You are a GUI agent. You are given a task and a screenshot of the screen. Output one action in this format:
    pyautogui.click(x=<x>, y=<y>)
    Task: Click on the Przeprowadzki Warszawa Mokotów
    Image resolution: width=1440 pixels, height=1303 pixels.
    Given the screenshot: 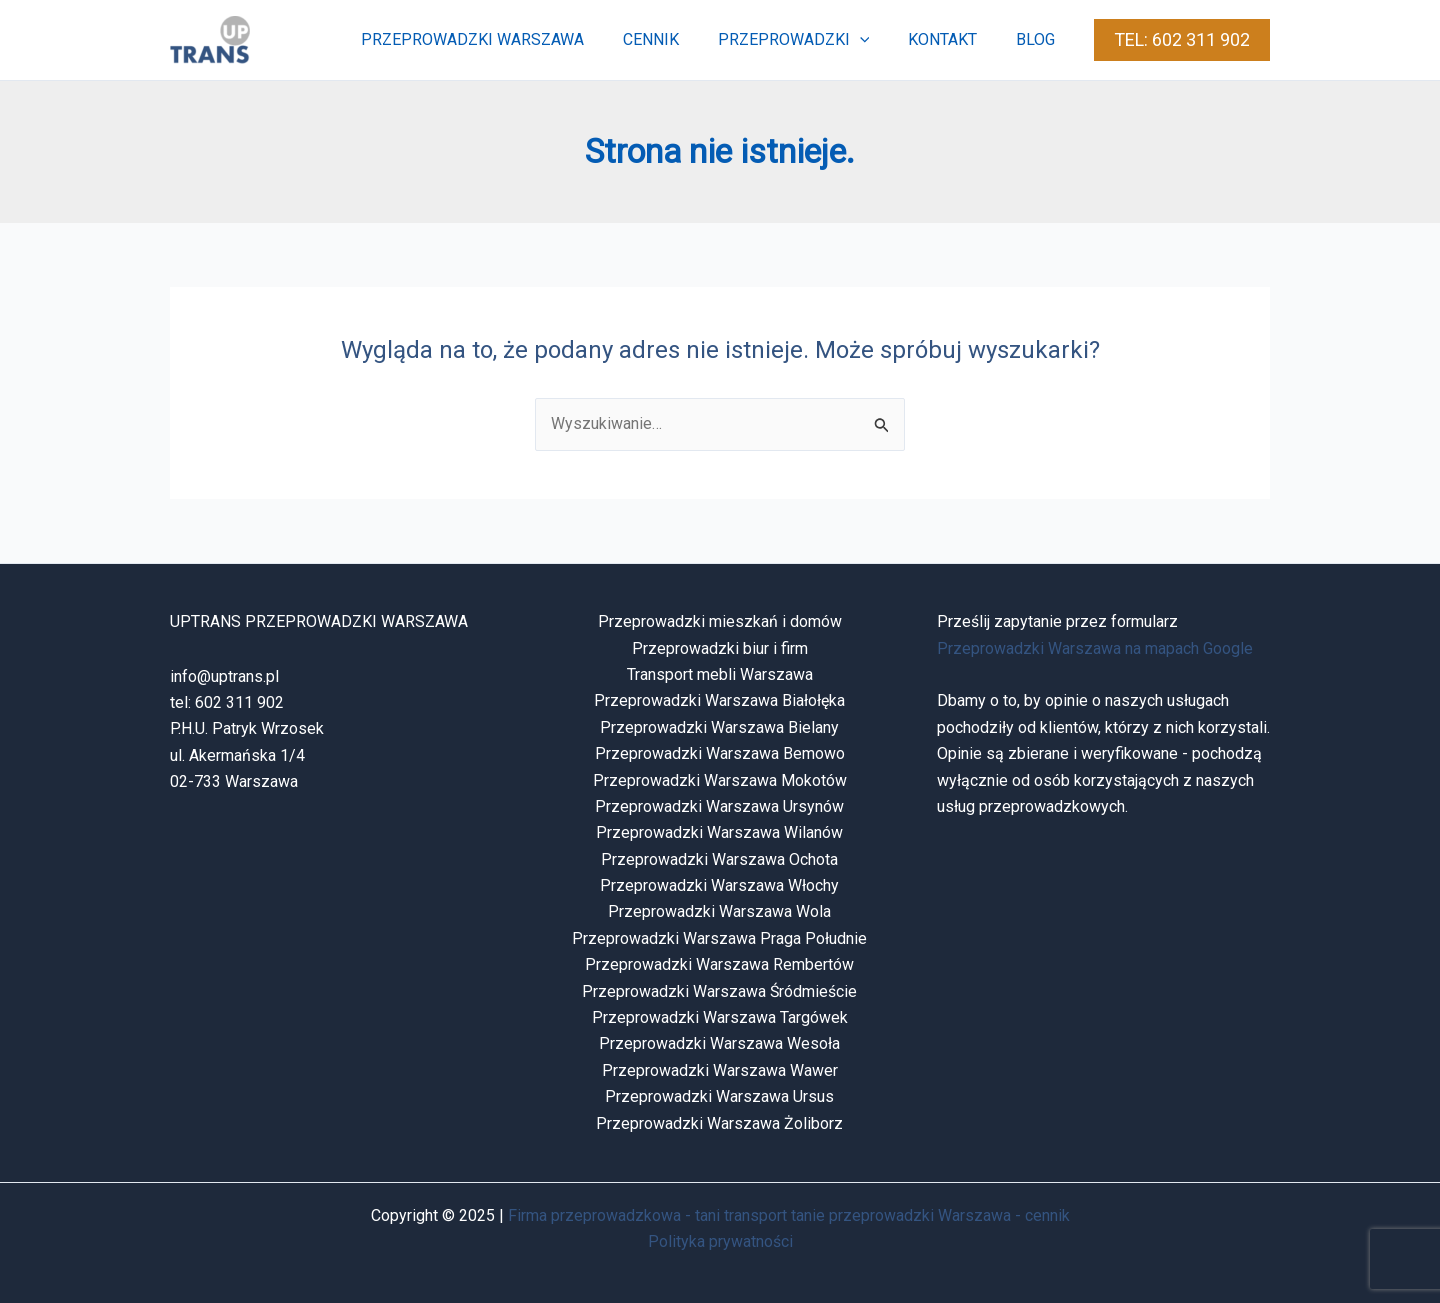 What is the action you would take?
    pyautogui.click(x=720, y=780)
    